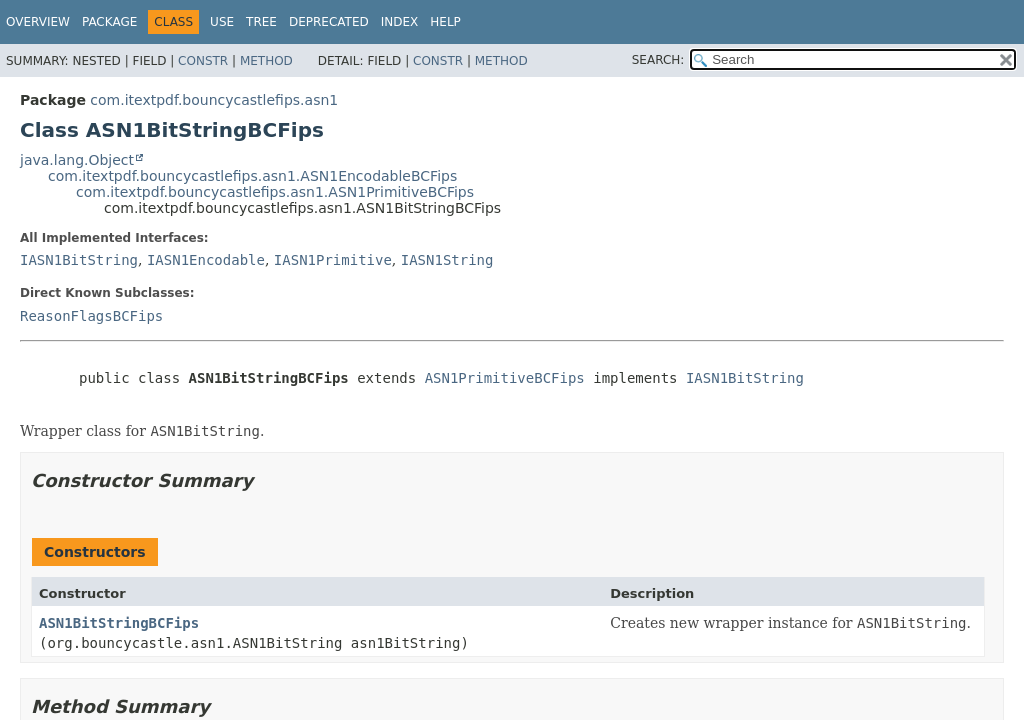 Image resolution: width=1024 pixels, height=720 pixels. I want to click on Constr, so click(203, 61).